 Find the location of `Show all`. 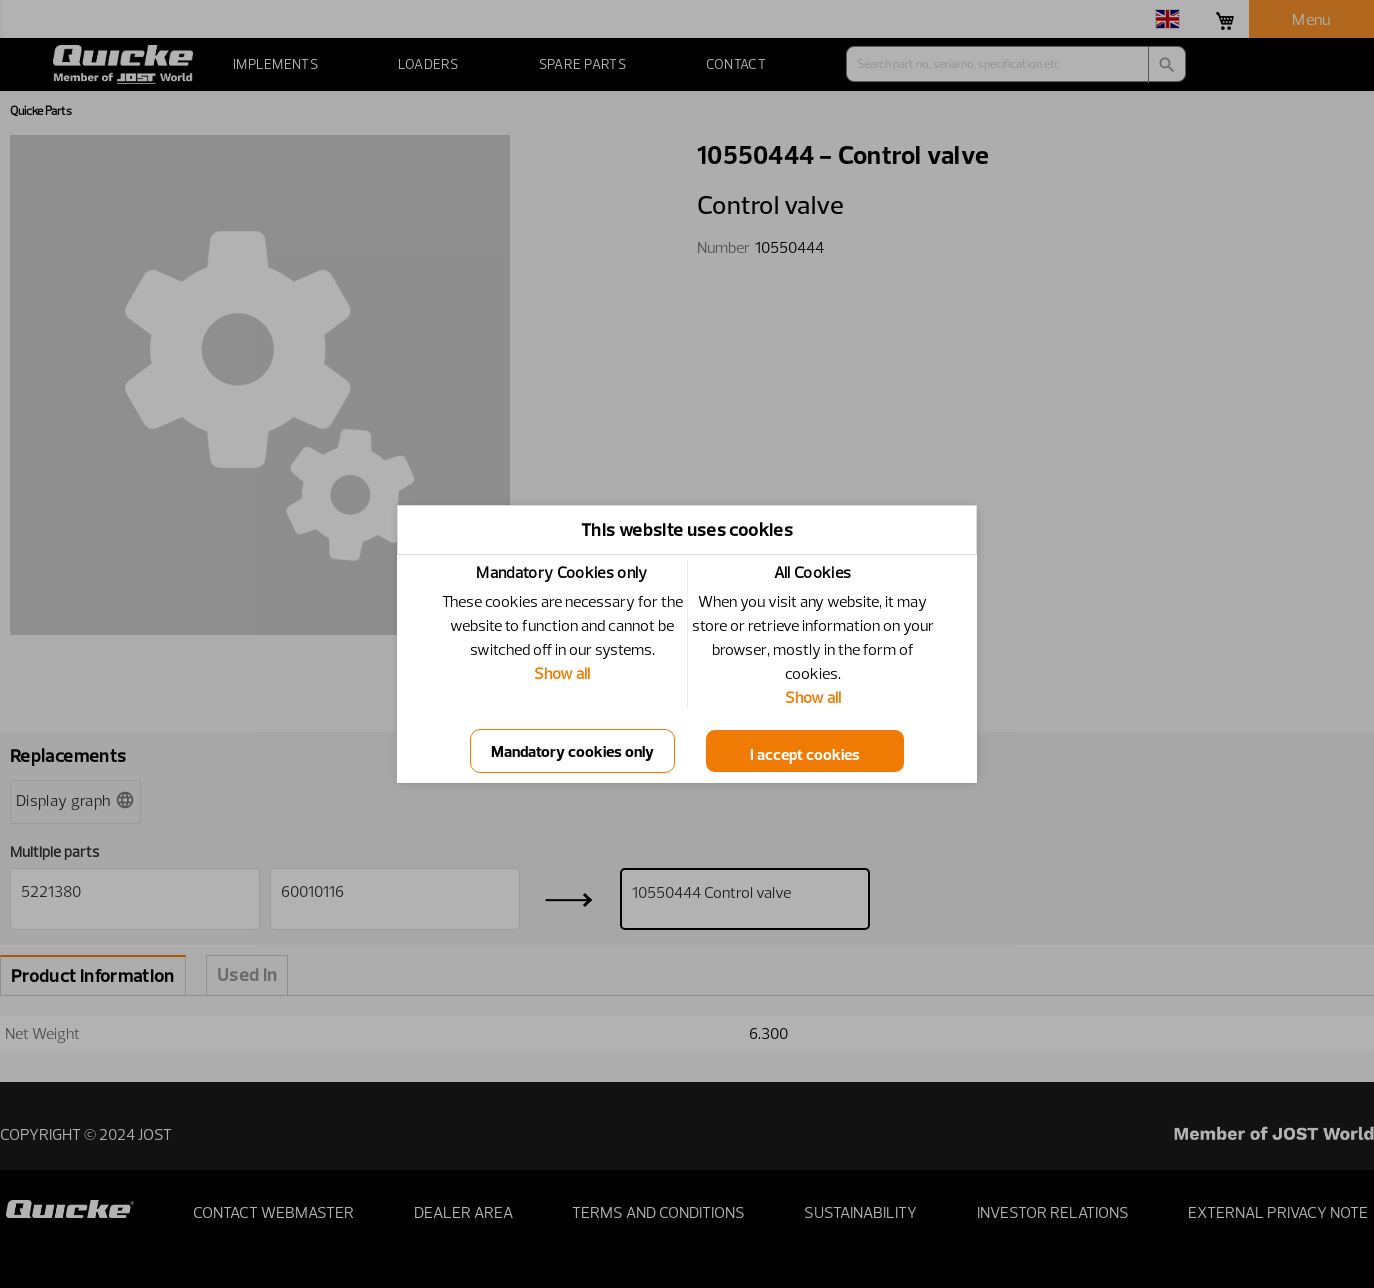

Show all is located at coordinates (562, 673).